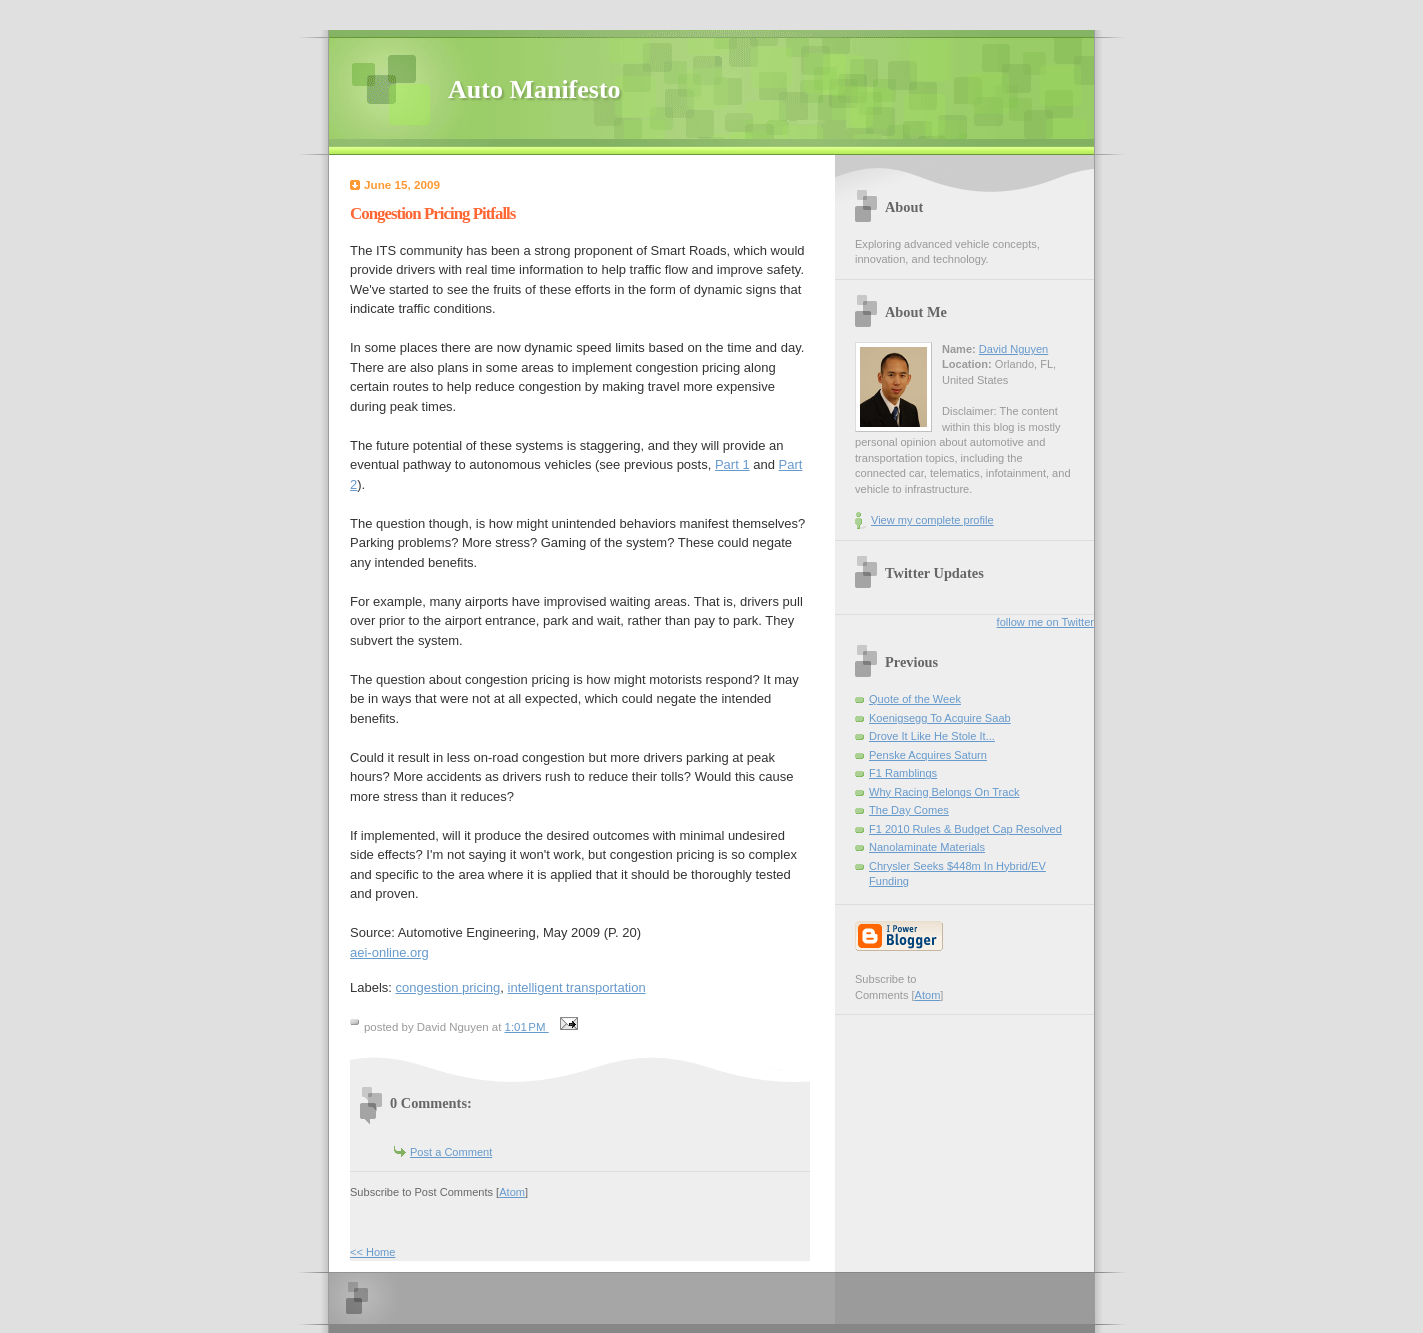 The width and height of the screenshot is (1423, 1333). I want to click on Nanolaminate Materials, so click(927, 847).